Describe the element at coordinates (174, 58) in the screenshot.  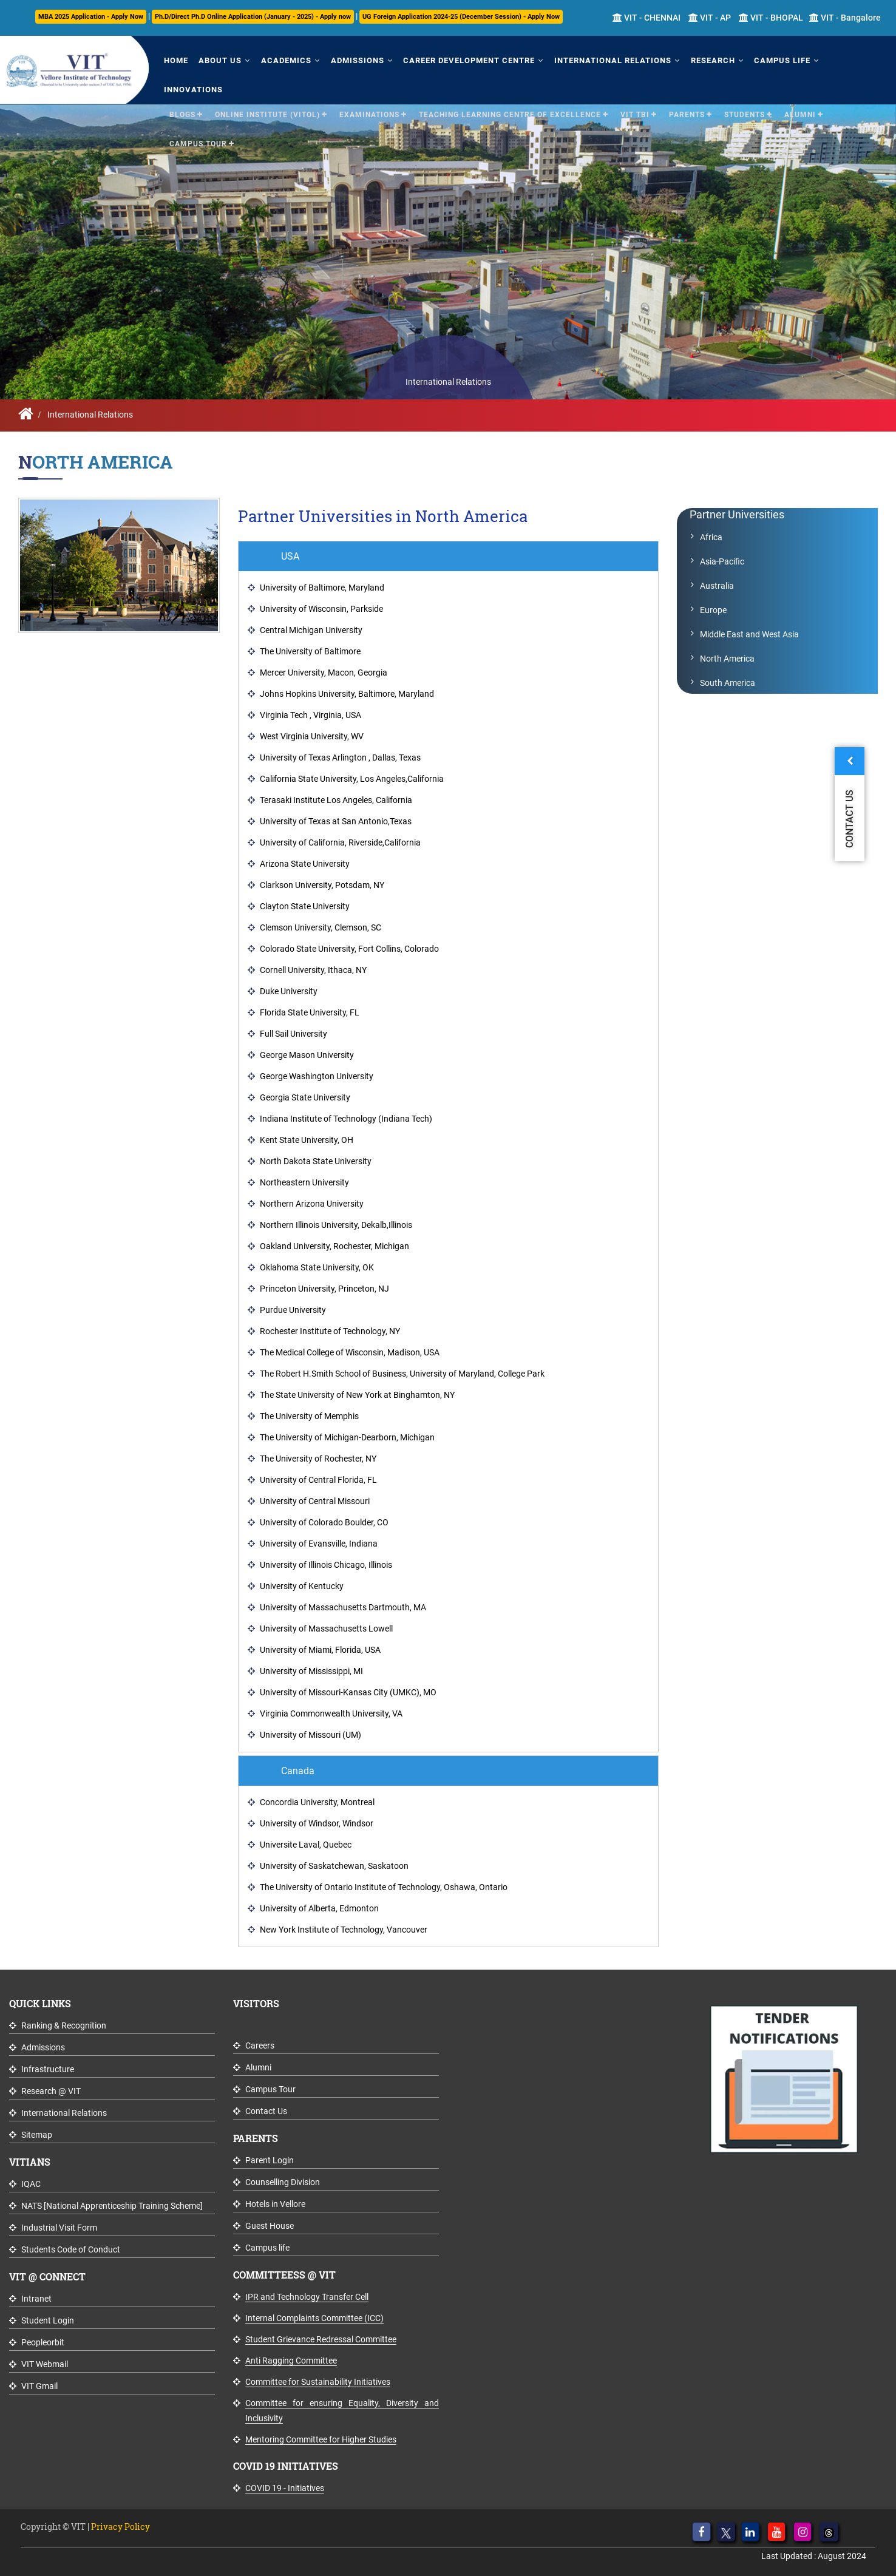
I see `Home` at that location.